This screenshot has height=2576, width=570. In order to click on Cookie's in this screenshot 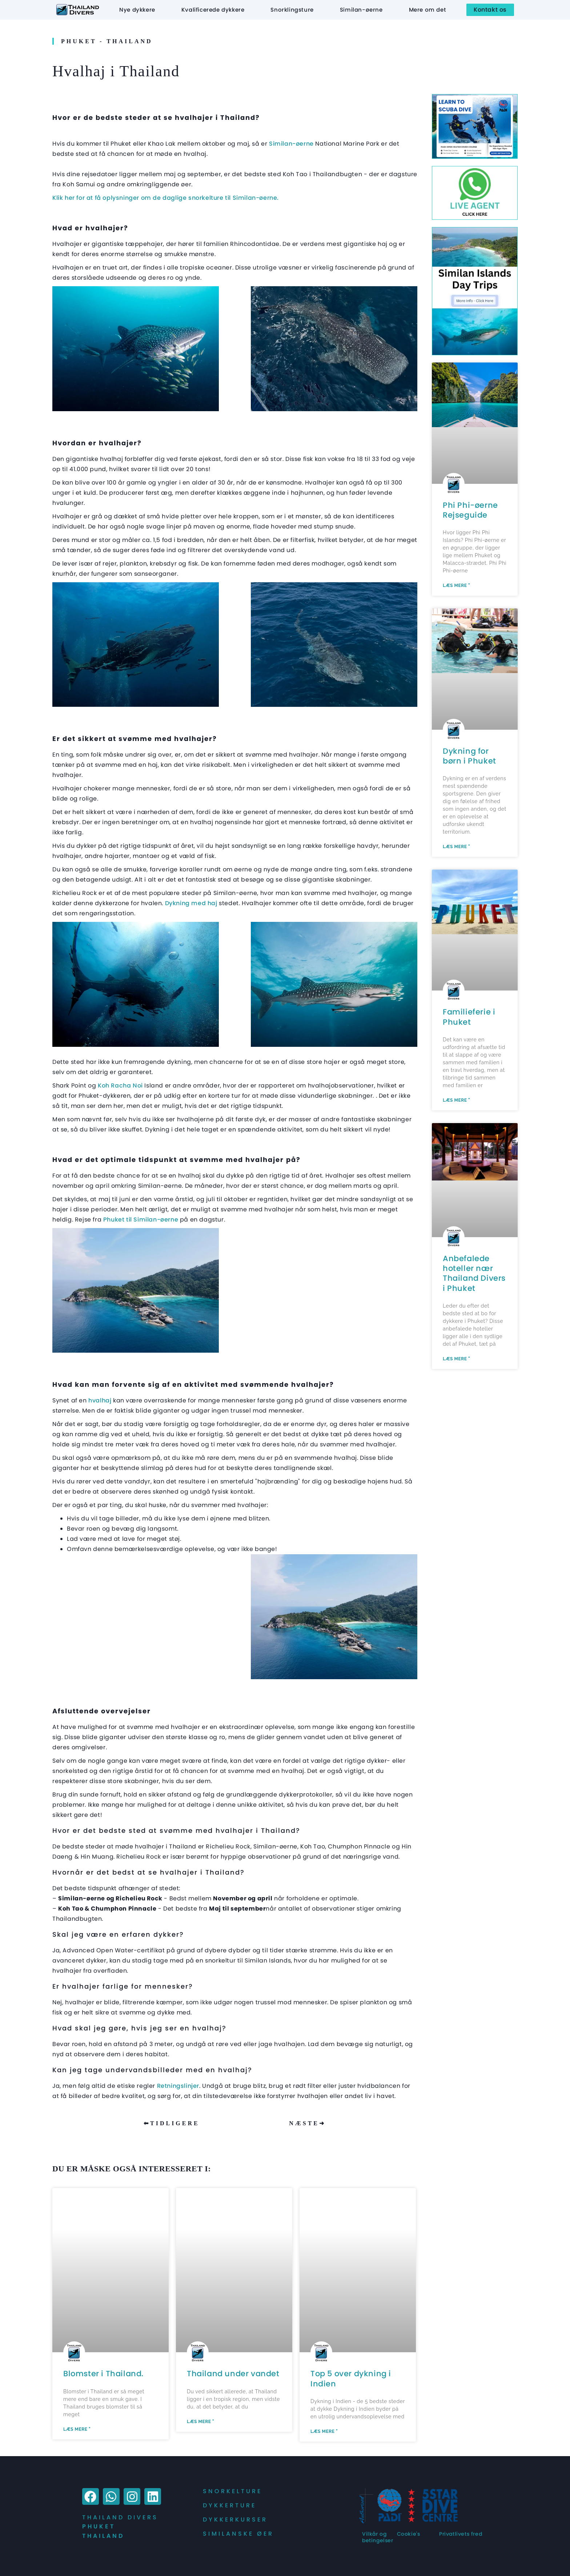, I will do `click(408, 2533)`.